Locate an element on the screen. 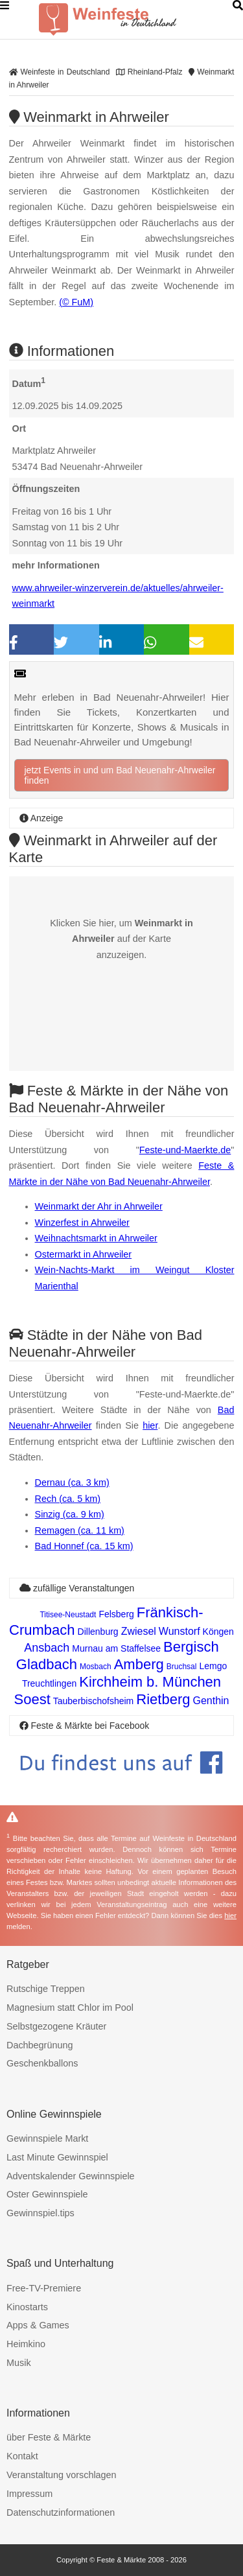 The width and height of the screenshot is (243, 2576). Kontakt is located at coordinates (22, 2456).